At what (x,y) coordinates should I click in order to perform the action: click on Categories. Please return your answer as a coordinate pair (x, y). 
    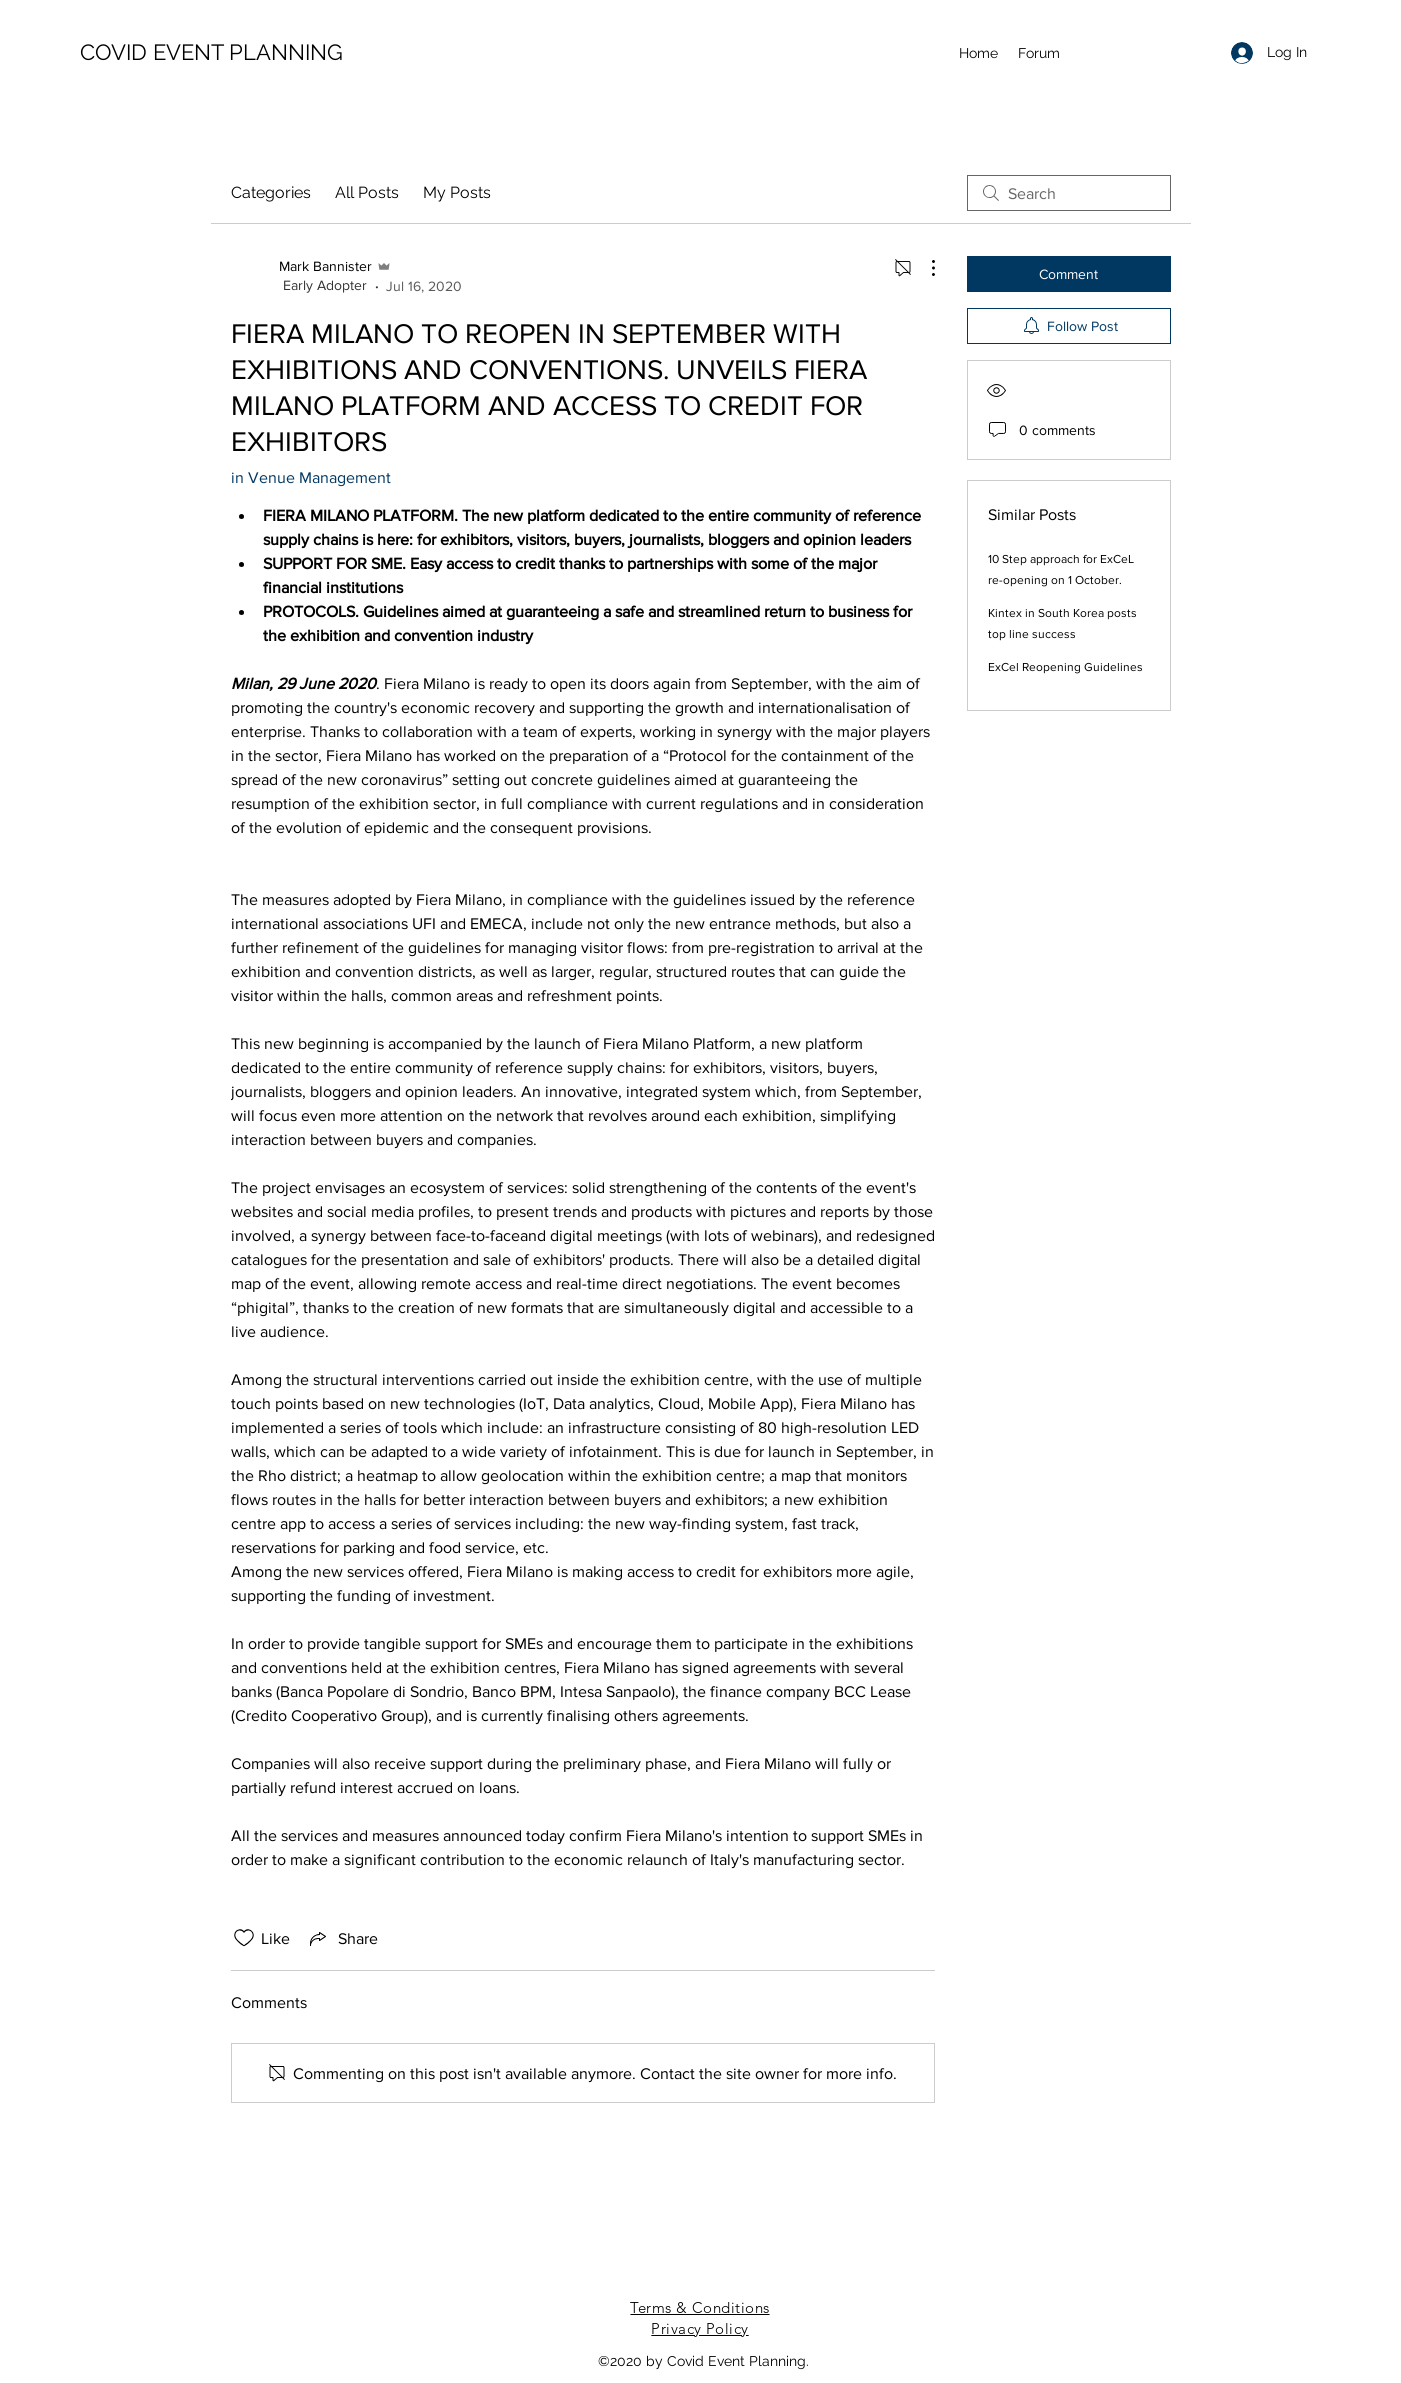
    Looking at the image, I should click on (271, 192).